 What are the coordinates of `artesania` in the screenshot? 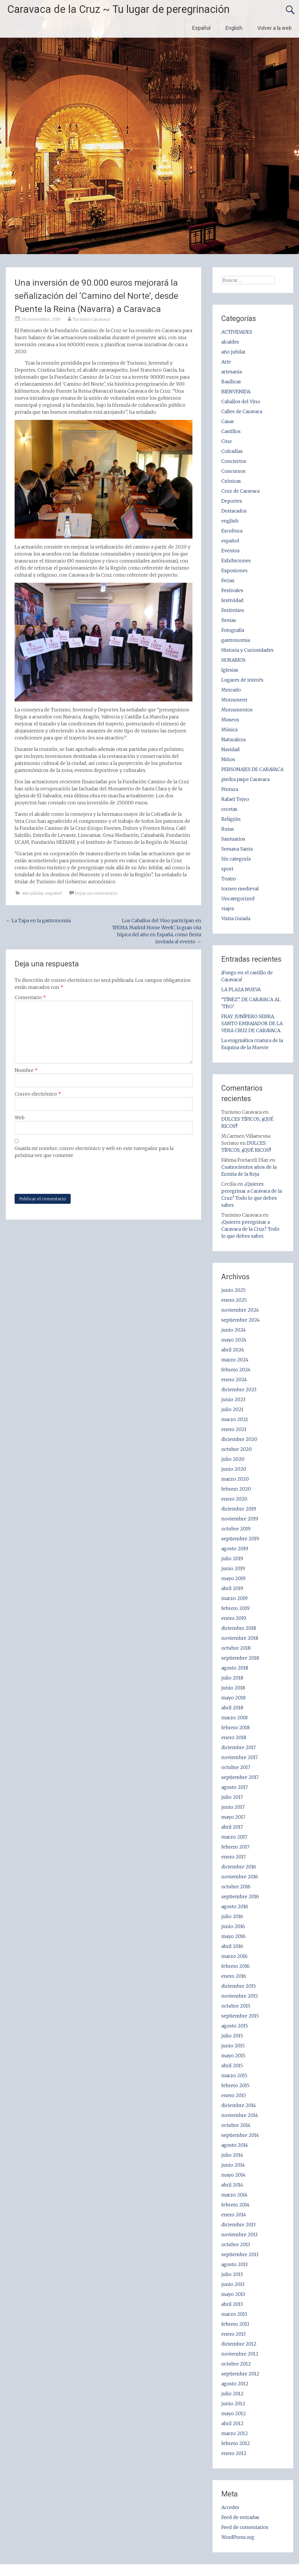 It's located at (231, 372).